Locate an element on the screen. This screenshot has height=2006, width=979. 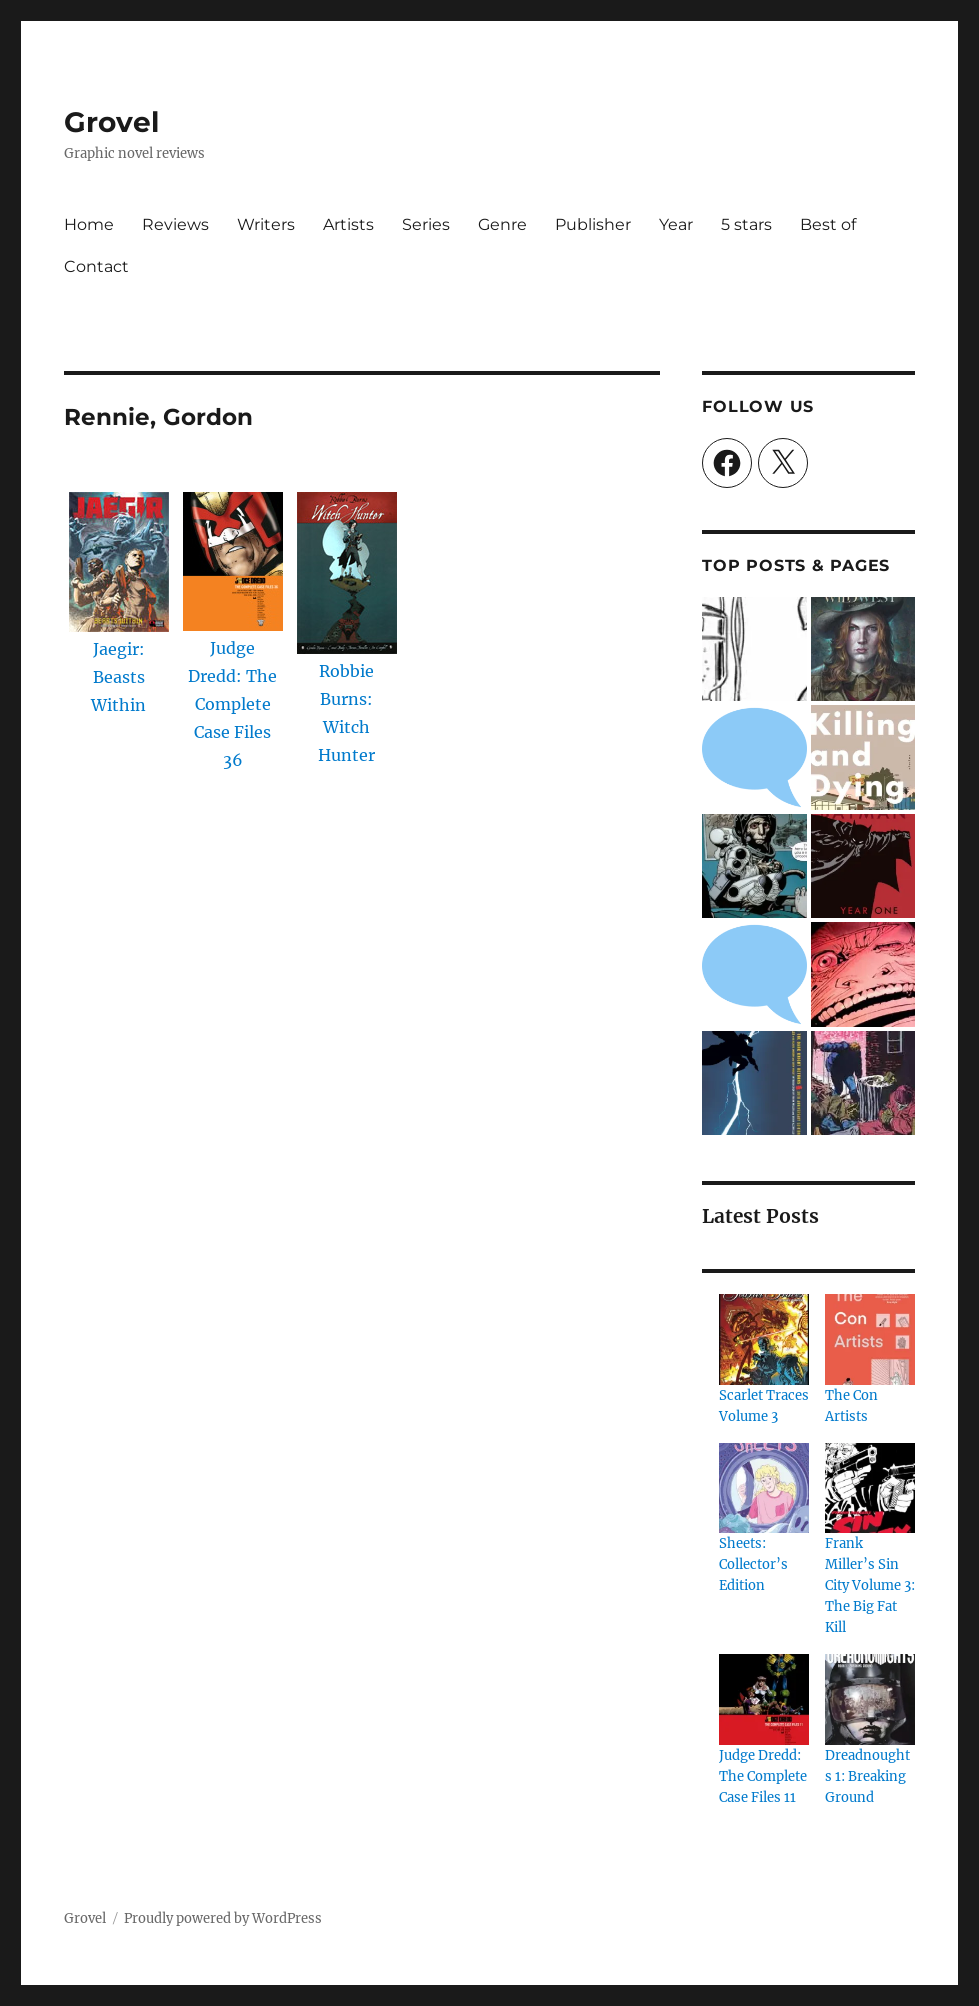
Frank Miller’s Sin City Volume 3: The Big Fat Kill is located at coordinates (870, 1585).